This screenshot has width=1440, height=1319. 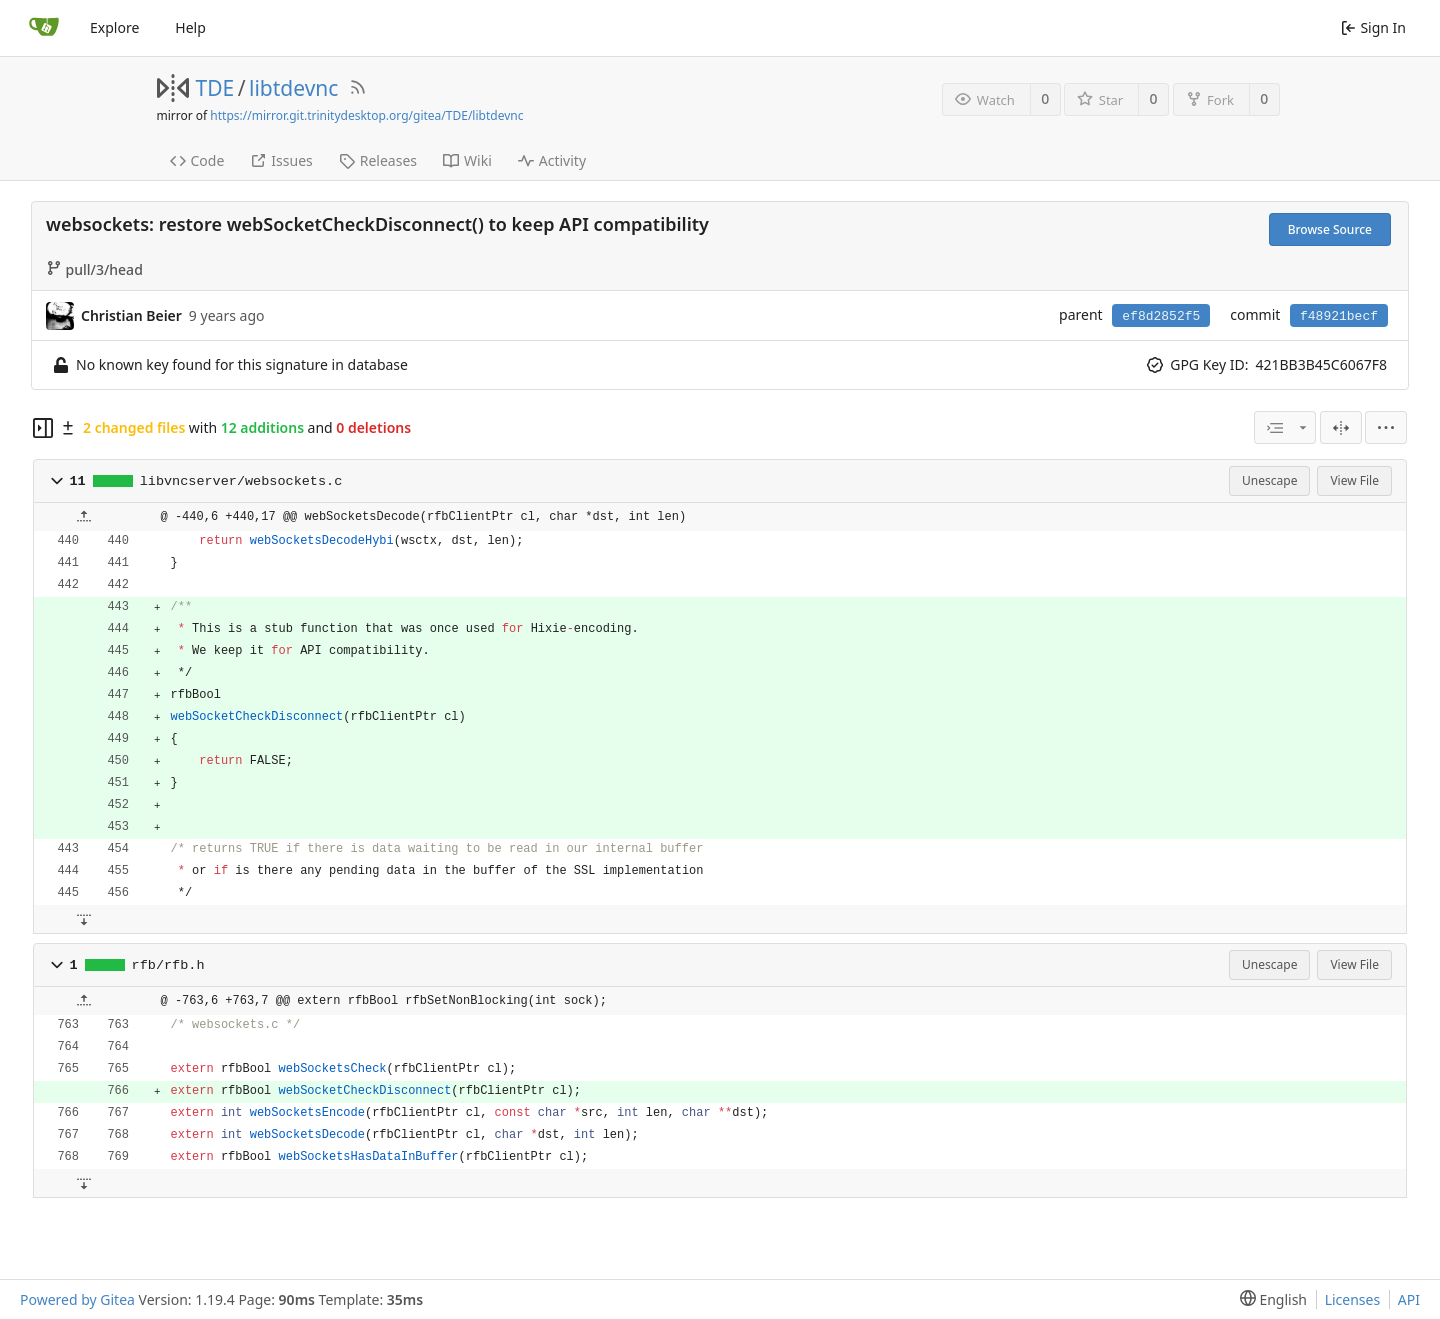 I want to click on TDE, so click(x=215, y=88).